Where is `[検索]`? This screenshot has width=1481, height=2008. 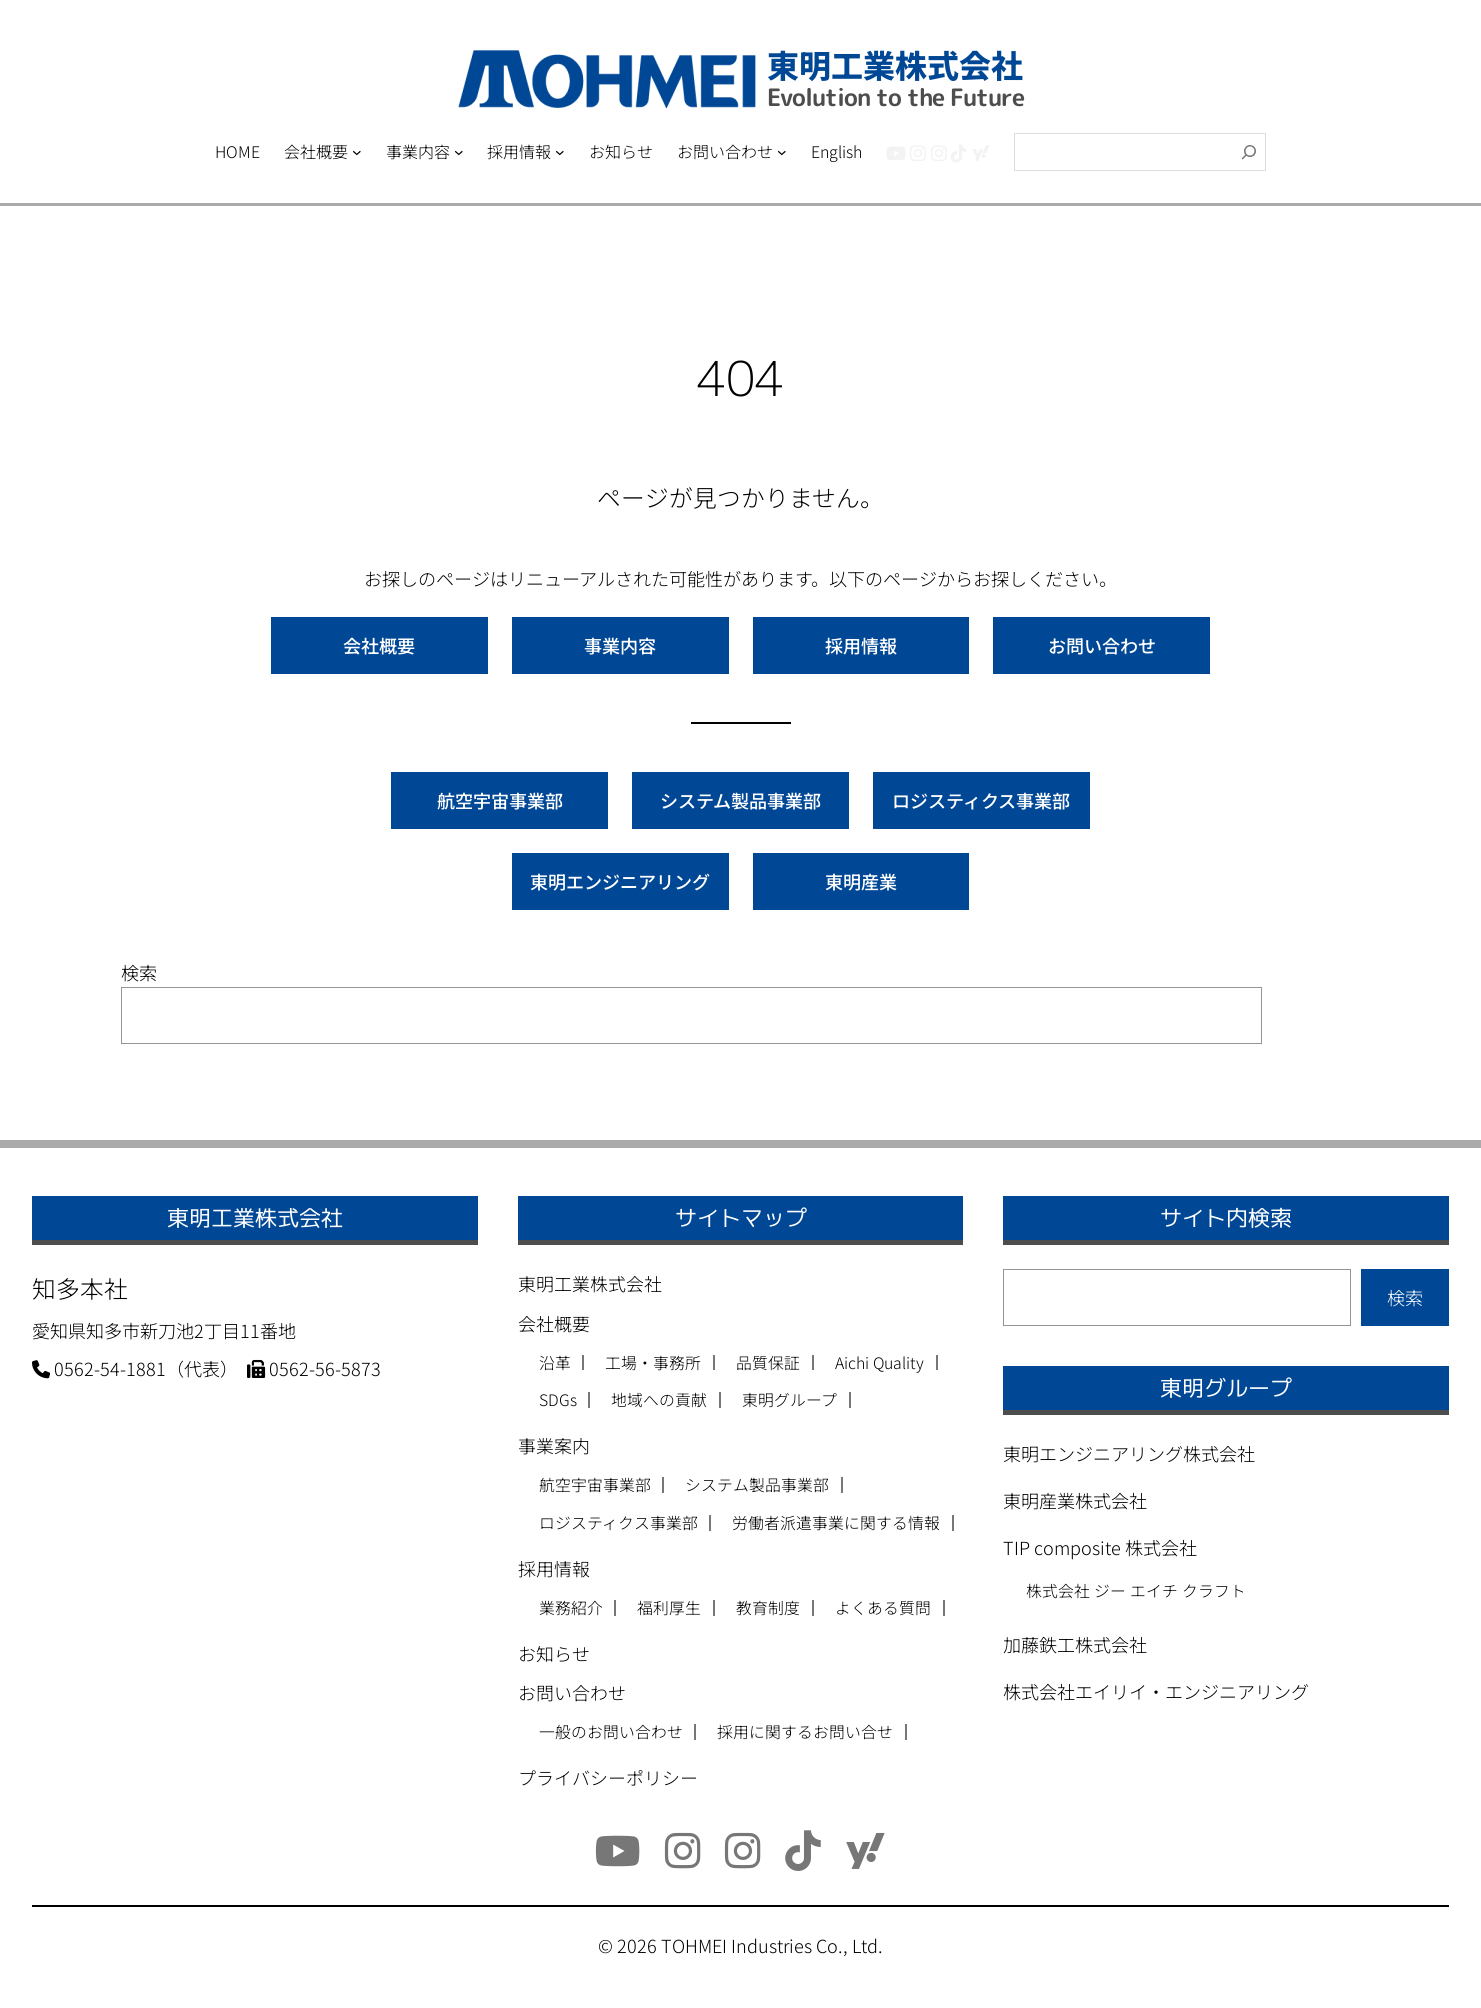 [検索] is located at coordinates (1249, 152).